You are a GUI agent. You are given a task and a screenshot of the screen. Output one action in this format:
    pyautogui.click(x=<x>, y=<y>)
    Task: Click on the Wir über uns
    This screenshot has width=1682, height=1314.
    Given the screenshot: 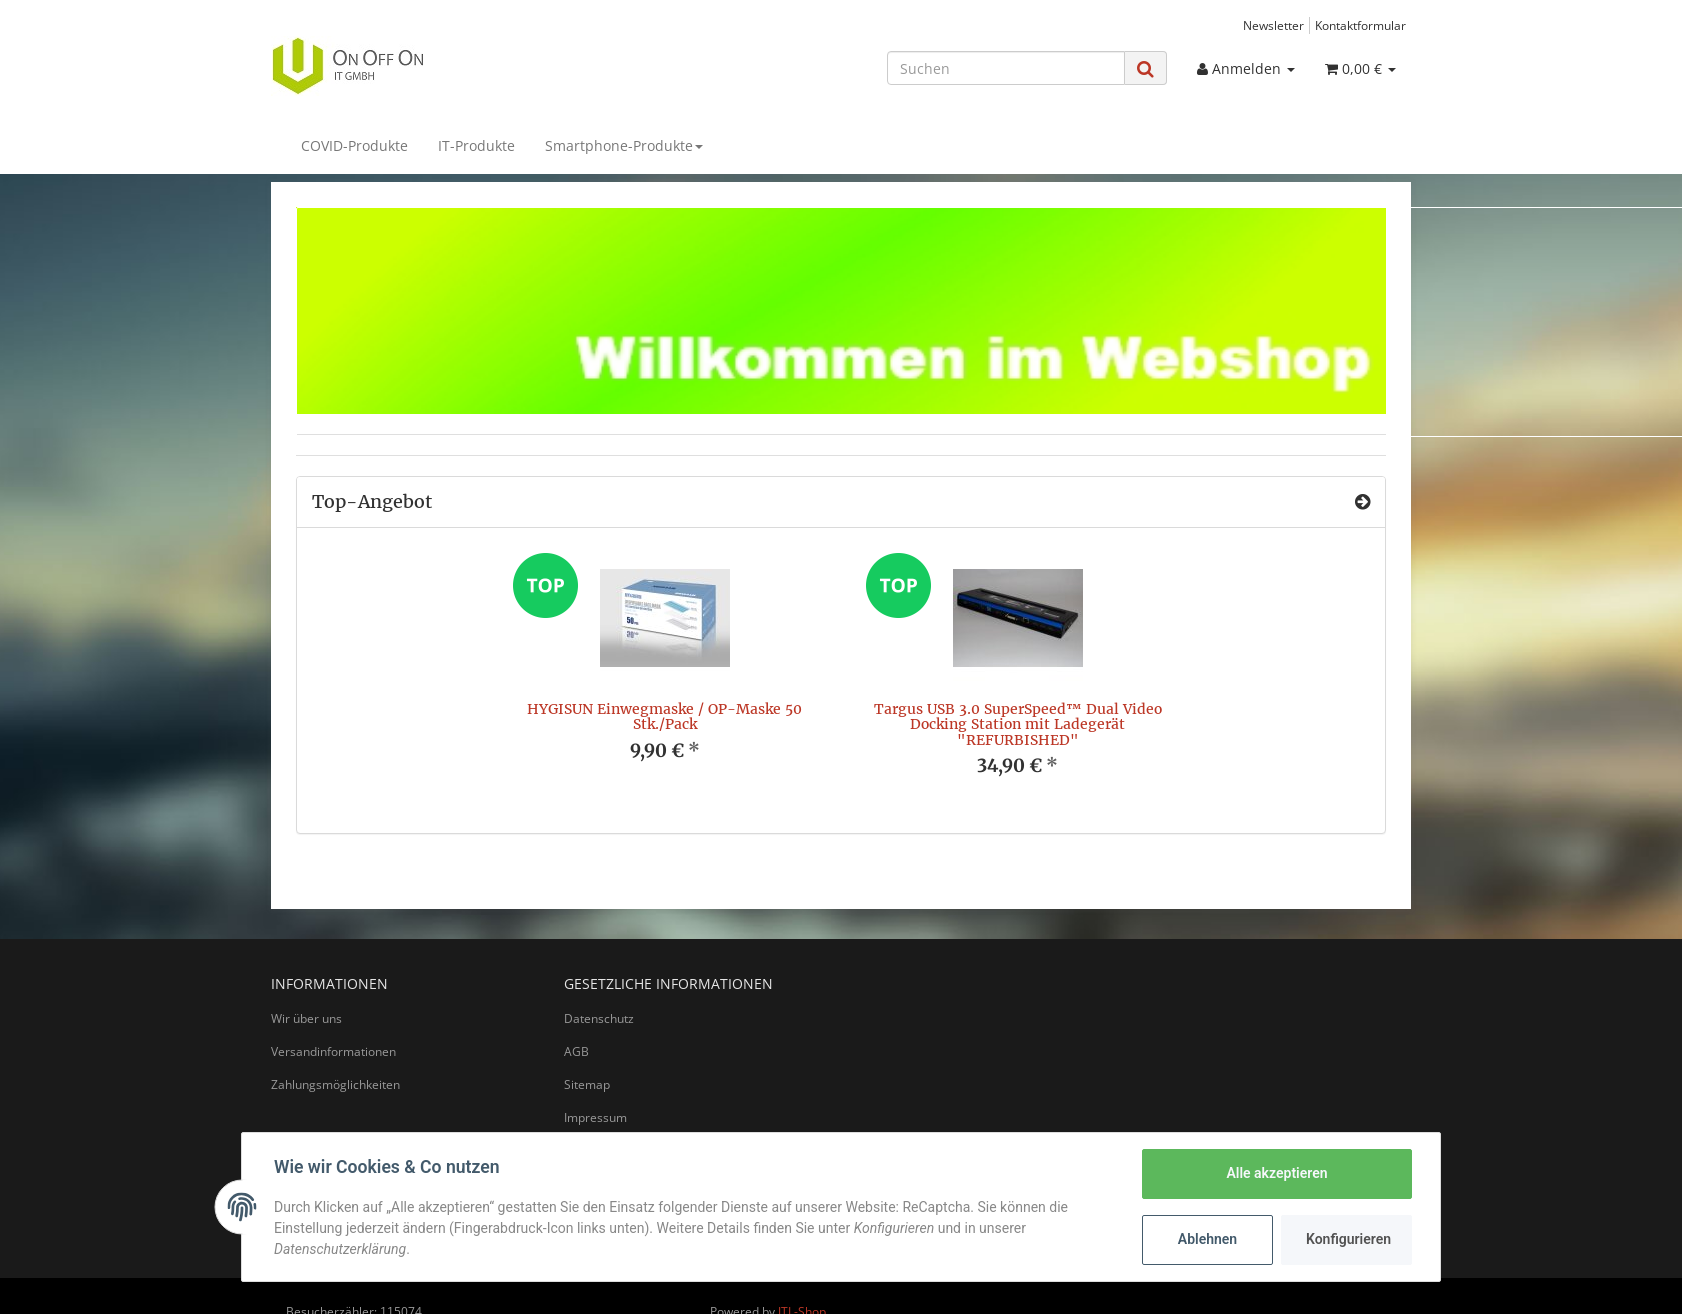 What is the action you would take?
    pyautogui.click(x=306, y=1018)
    